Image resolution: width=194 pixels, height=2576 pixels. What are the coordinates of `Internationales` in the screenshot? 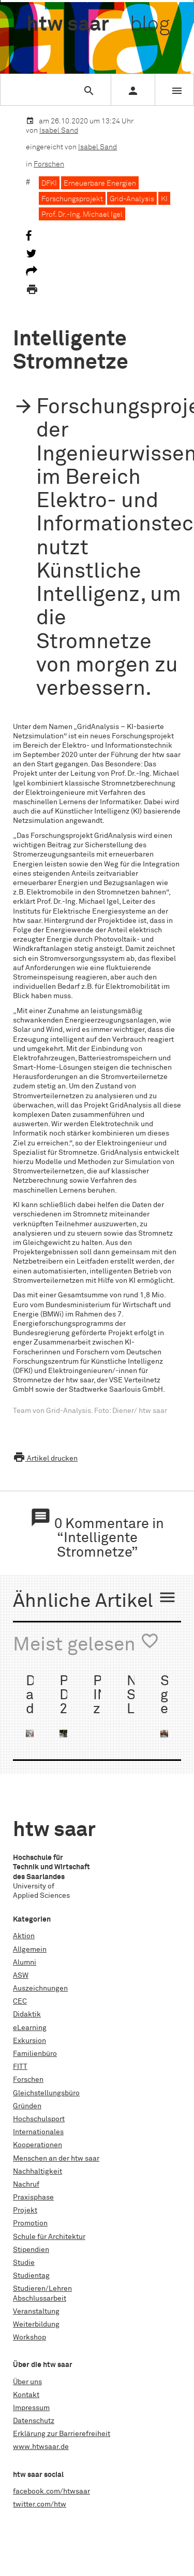 It's located at (38, 2132).